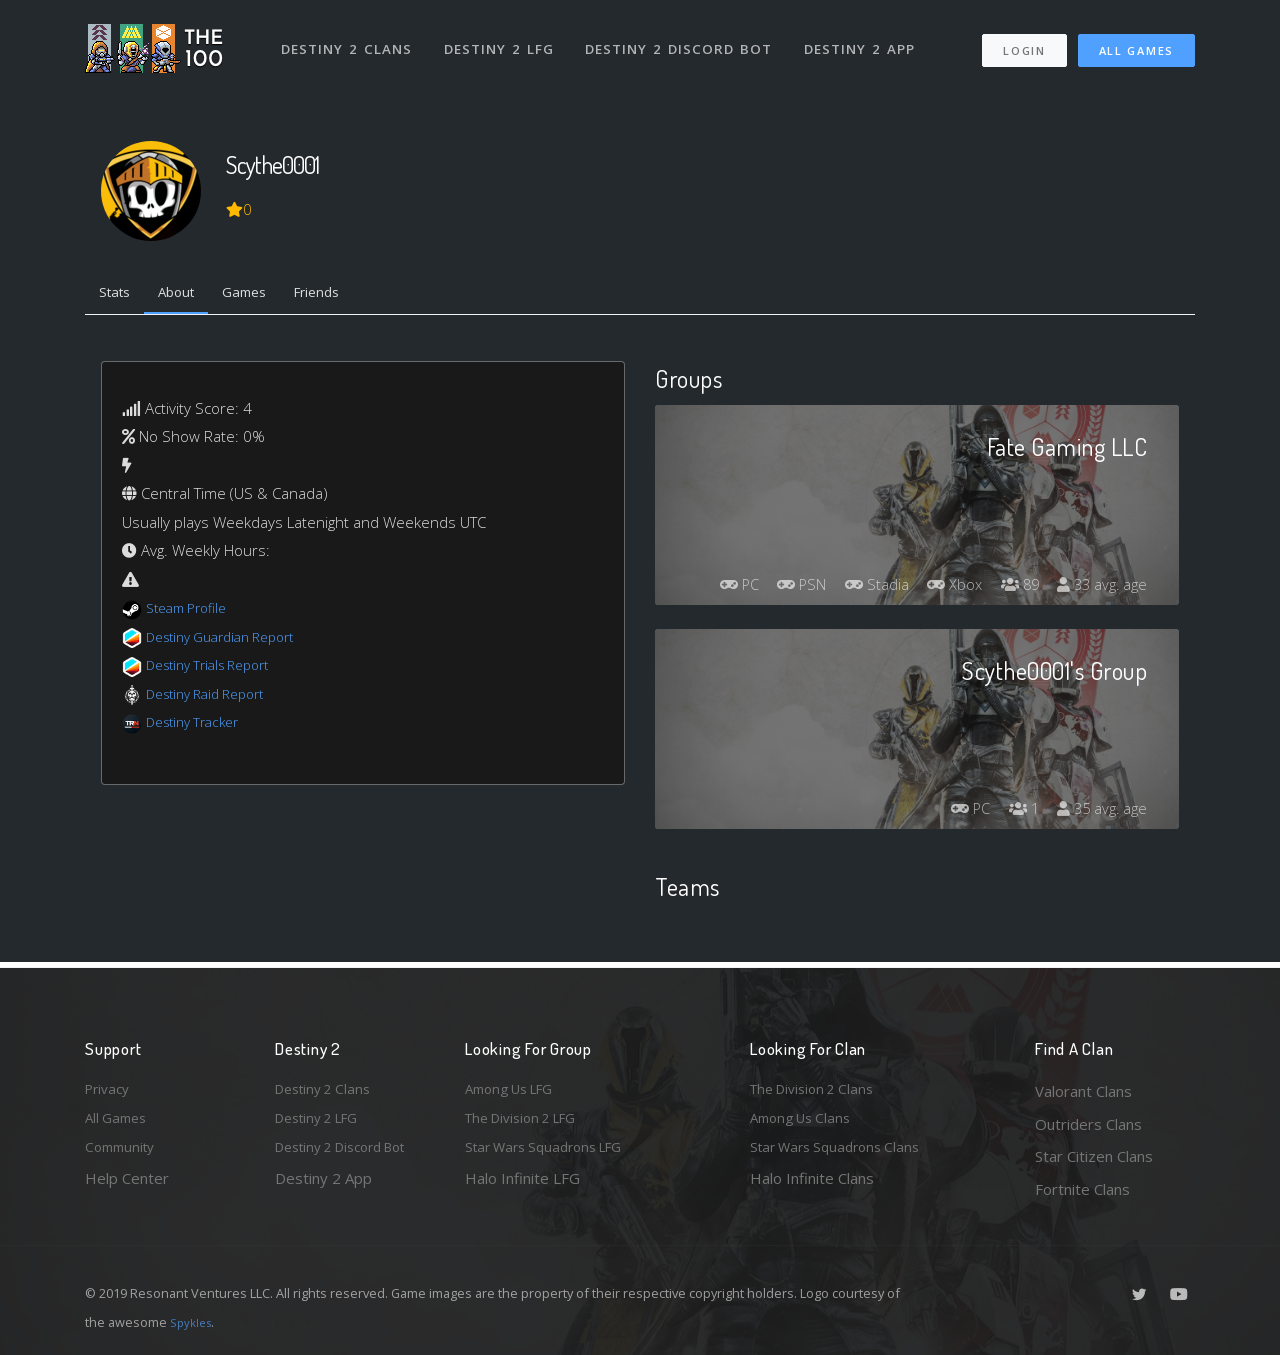 The image size is (1280, 1355). Describe the element at coordinates (812, 1189) in the screenshot. I see `Halo Infinite Clans` at that location.